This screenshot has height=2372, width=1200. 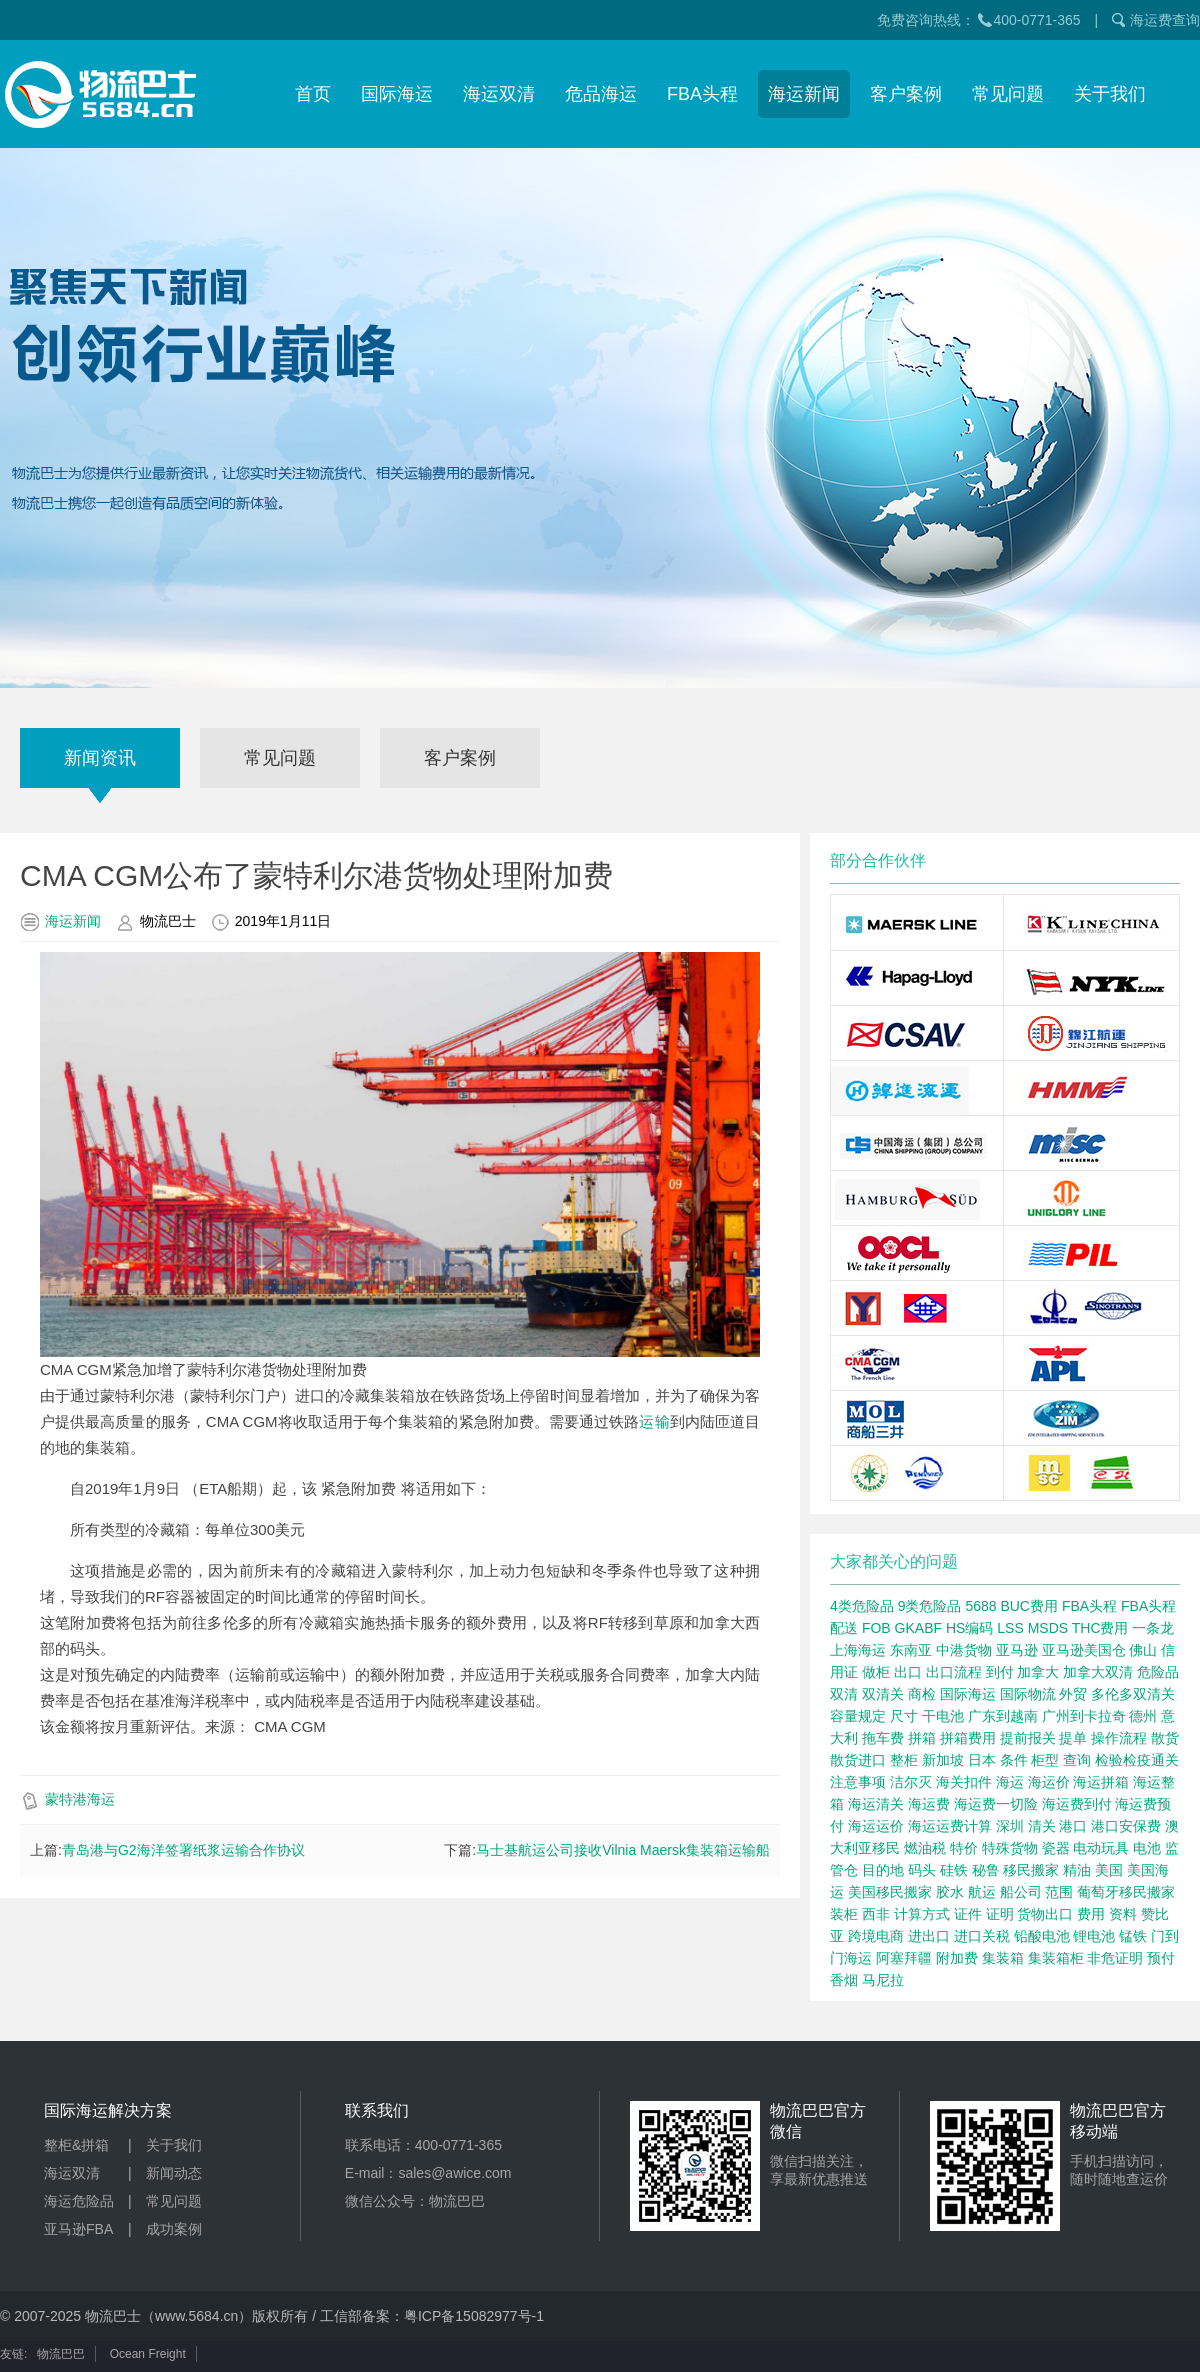 I want to click on 海运费查询, so click(x=1165, y=20).